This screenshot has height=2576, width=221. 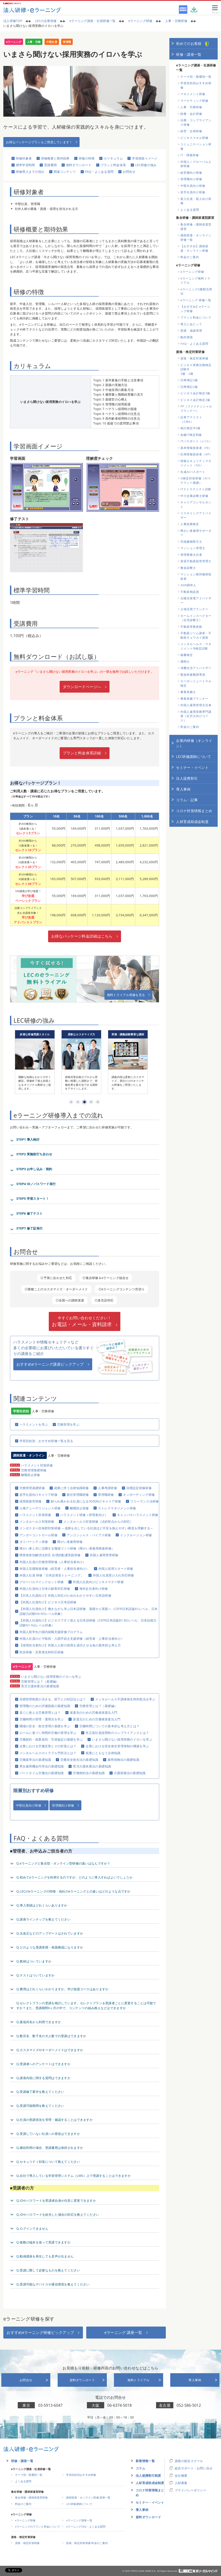 What do you see at coordinates (88, 1622) in the screenshot?
I see `【外国人社員向け】ビジネスですぐ使える日本語研修（CEFR日本語版B1-B2レベル、日本語能力試験N1-N2レベル対象）` at bounding box center [88, 1622].